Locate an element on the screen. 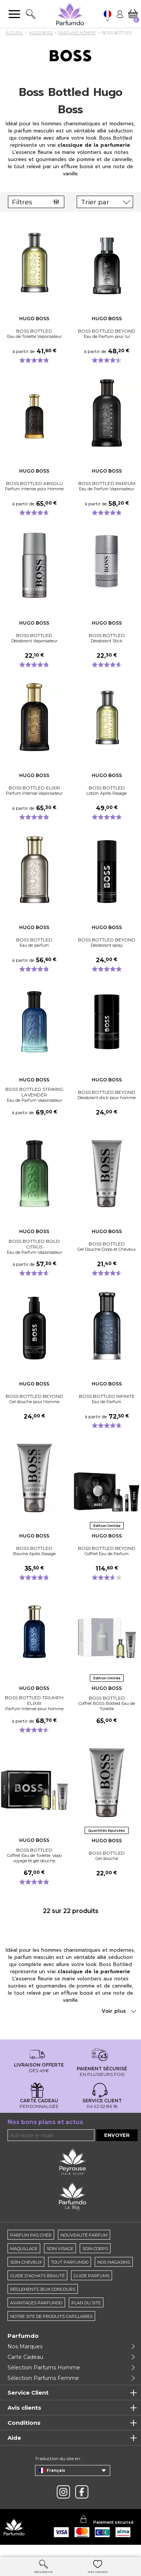  Envoyer is located at coordinates (117, 2146).